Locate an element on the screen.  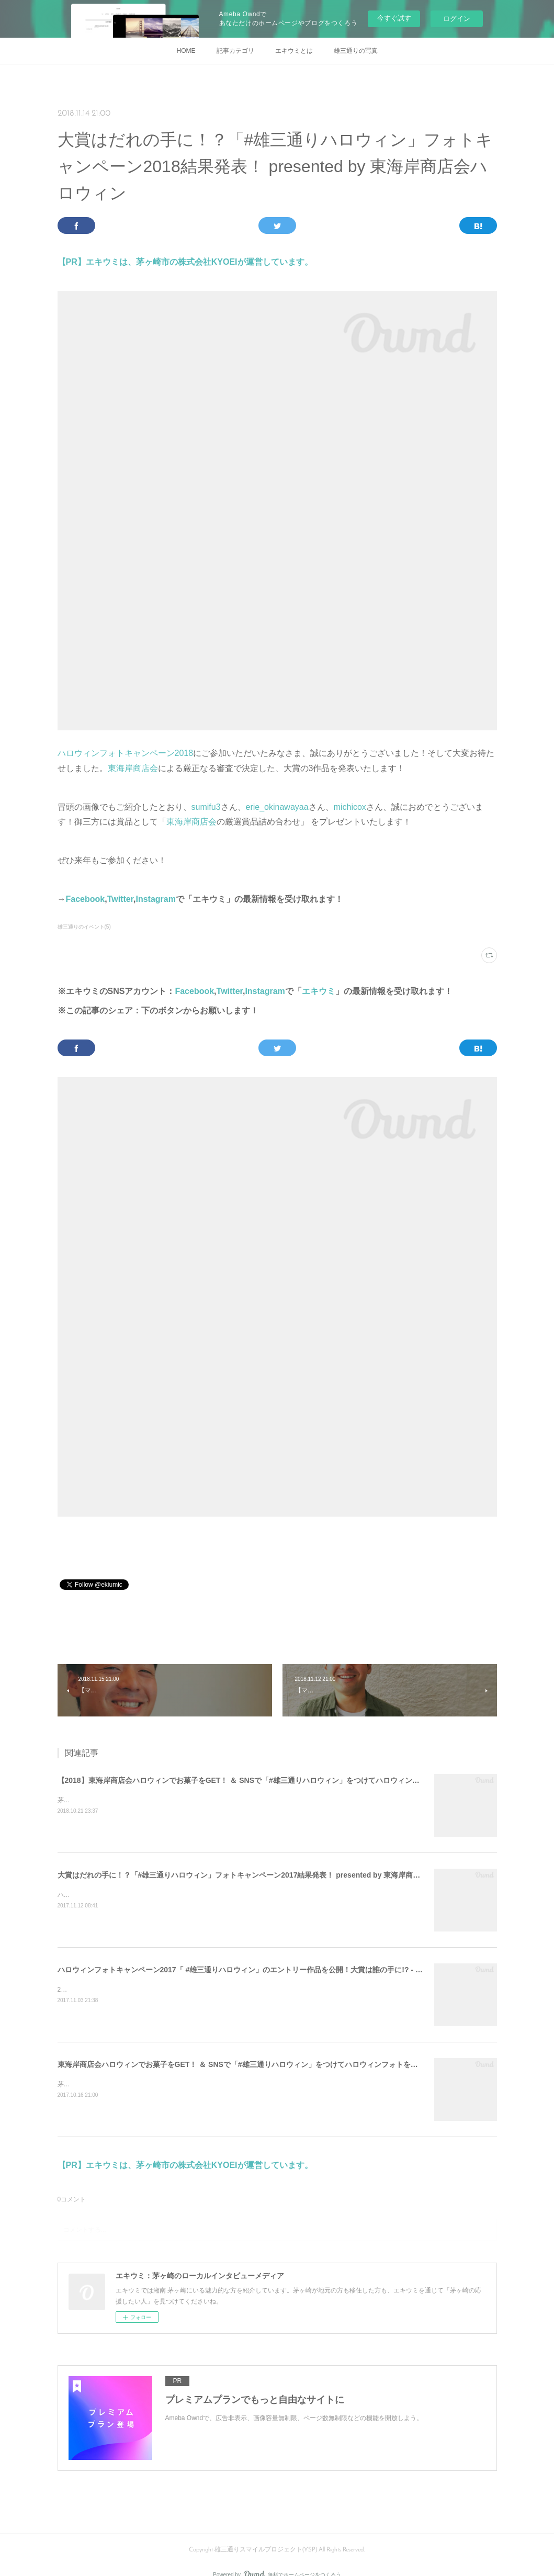
今すぐ試す is located at coordinates (394, 18).